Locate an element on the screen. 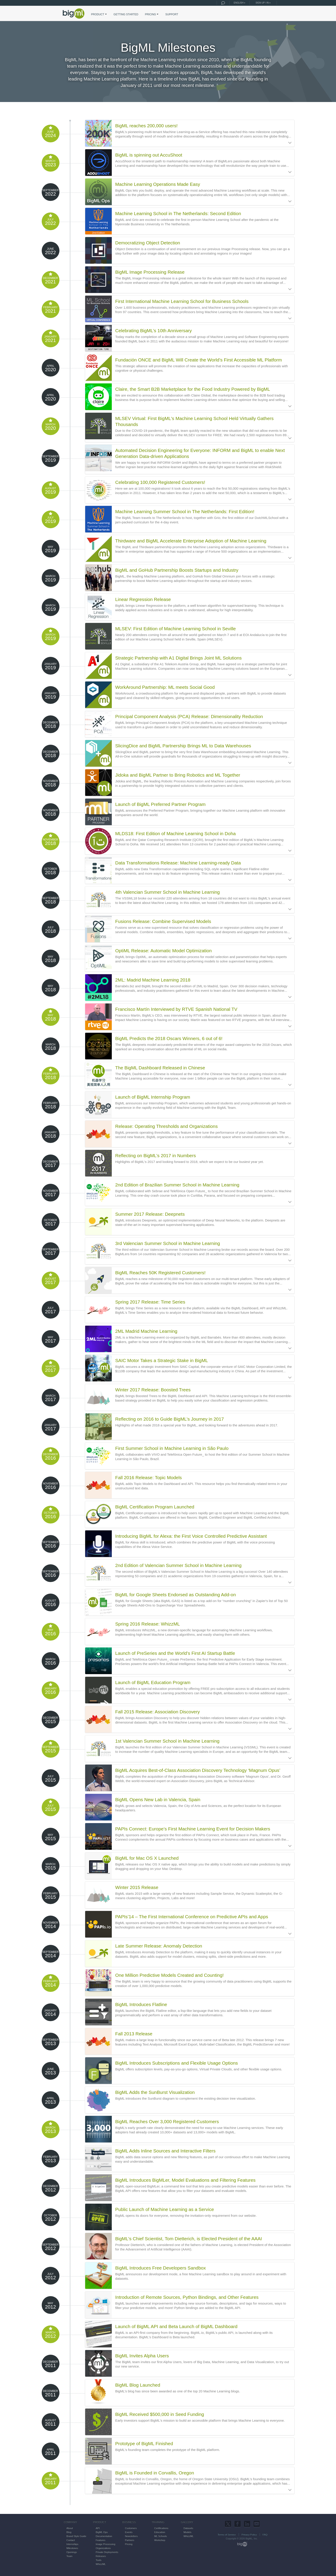  2ML: Madrid Machine Learning 2018 is located at coordinates (153, 979).